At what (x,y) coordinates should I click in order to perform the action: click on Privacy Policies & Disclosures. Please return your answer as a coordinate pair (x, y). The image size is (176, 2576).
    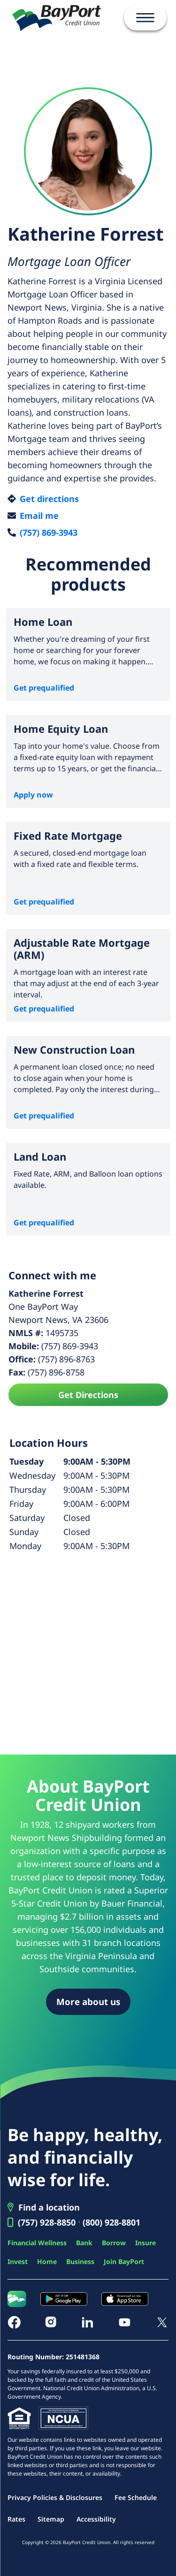
    Looking at the image, I should click on (55, 2497).